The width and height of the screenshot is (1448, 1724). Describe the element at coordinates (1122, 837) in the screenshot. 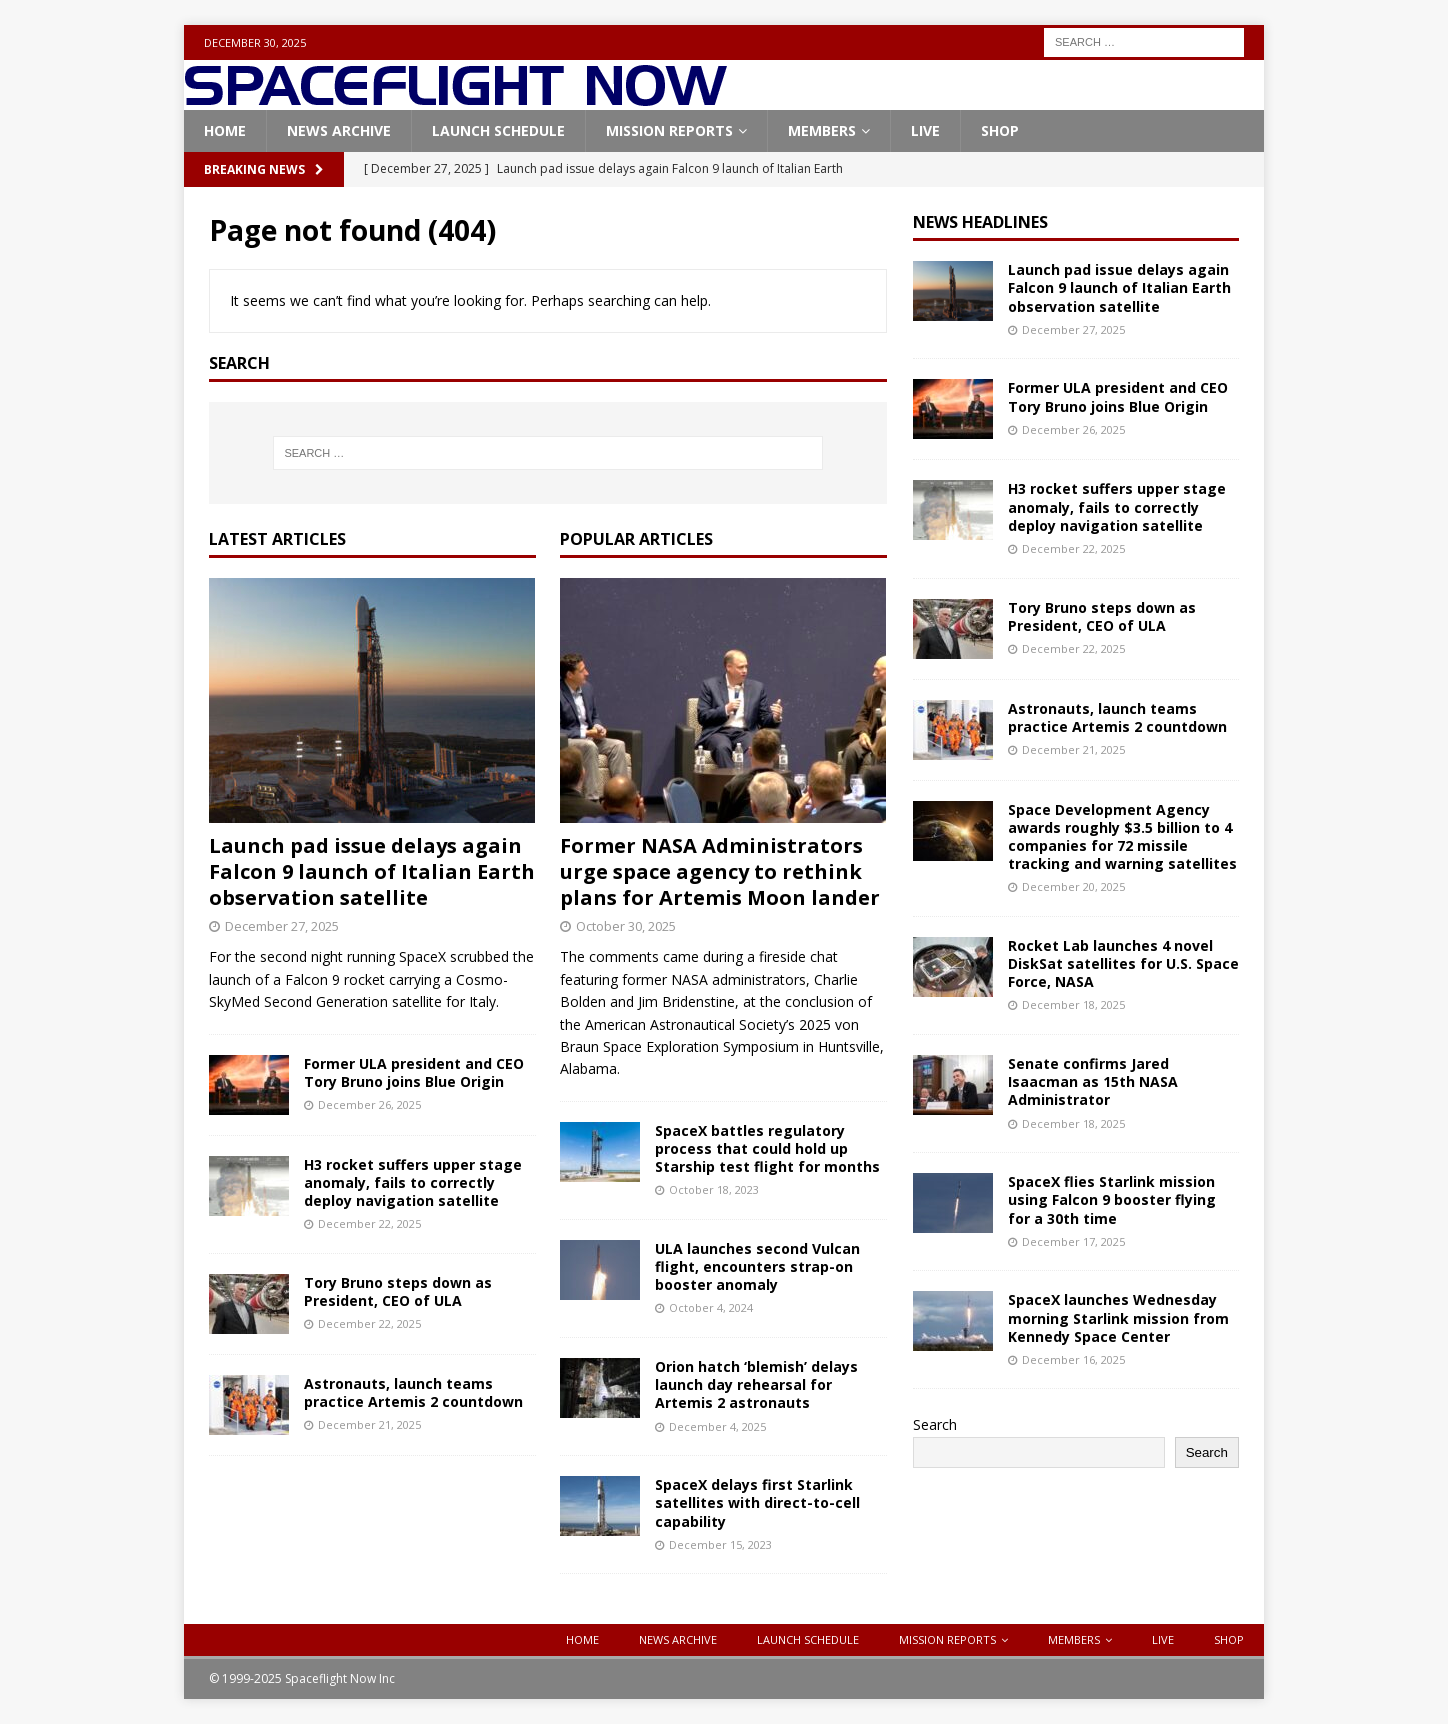

I see `Space Development Agency awards roughly $3.5 billion to 4 companies for 72 missile tracking and warning satellites` at that location.